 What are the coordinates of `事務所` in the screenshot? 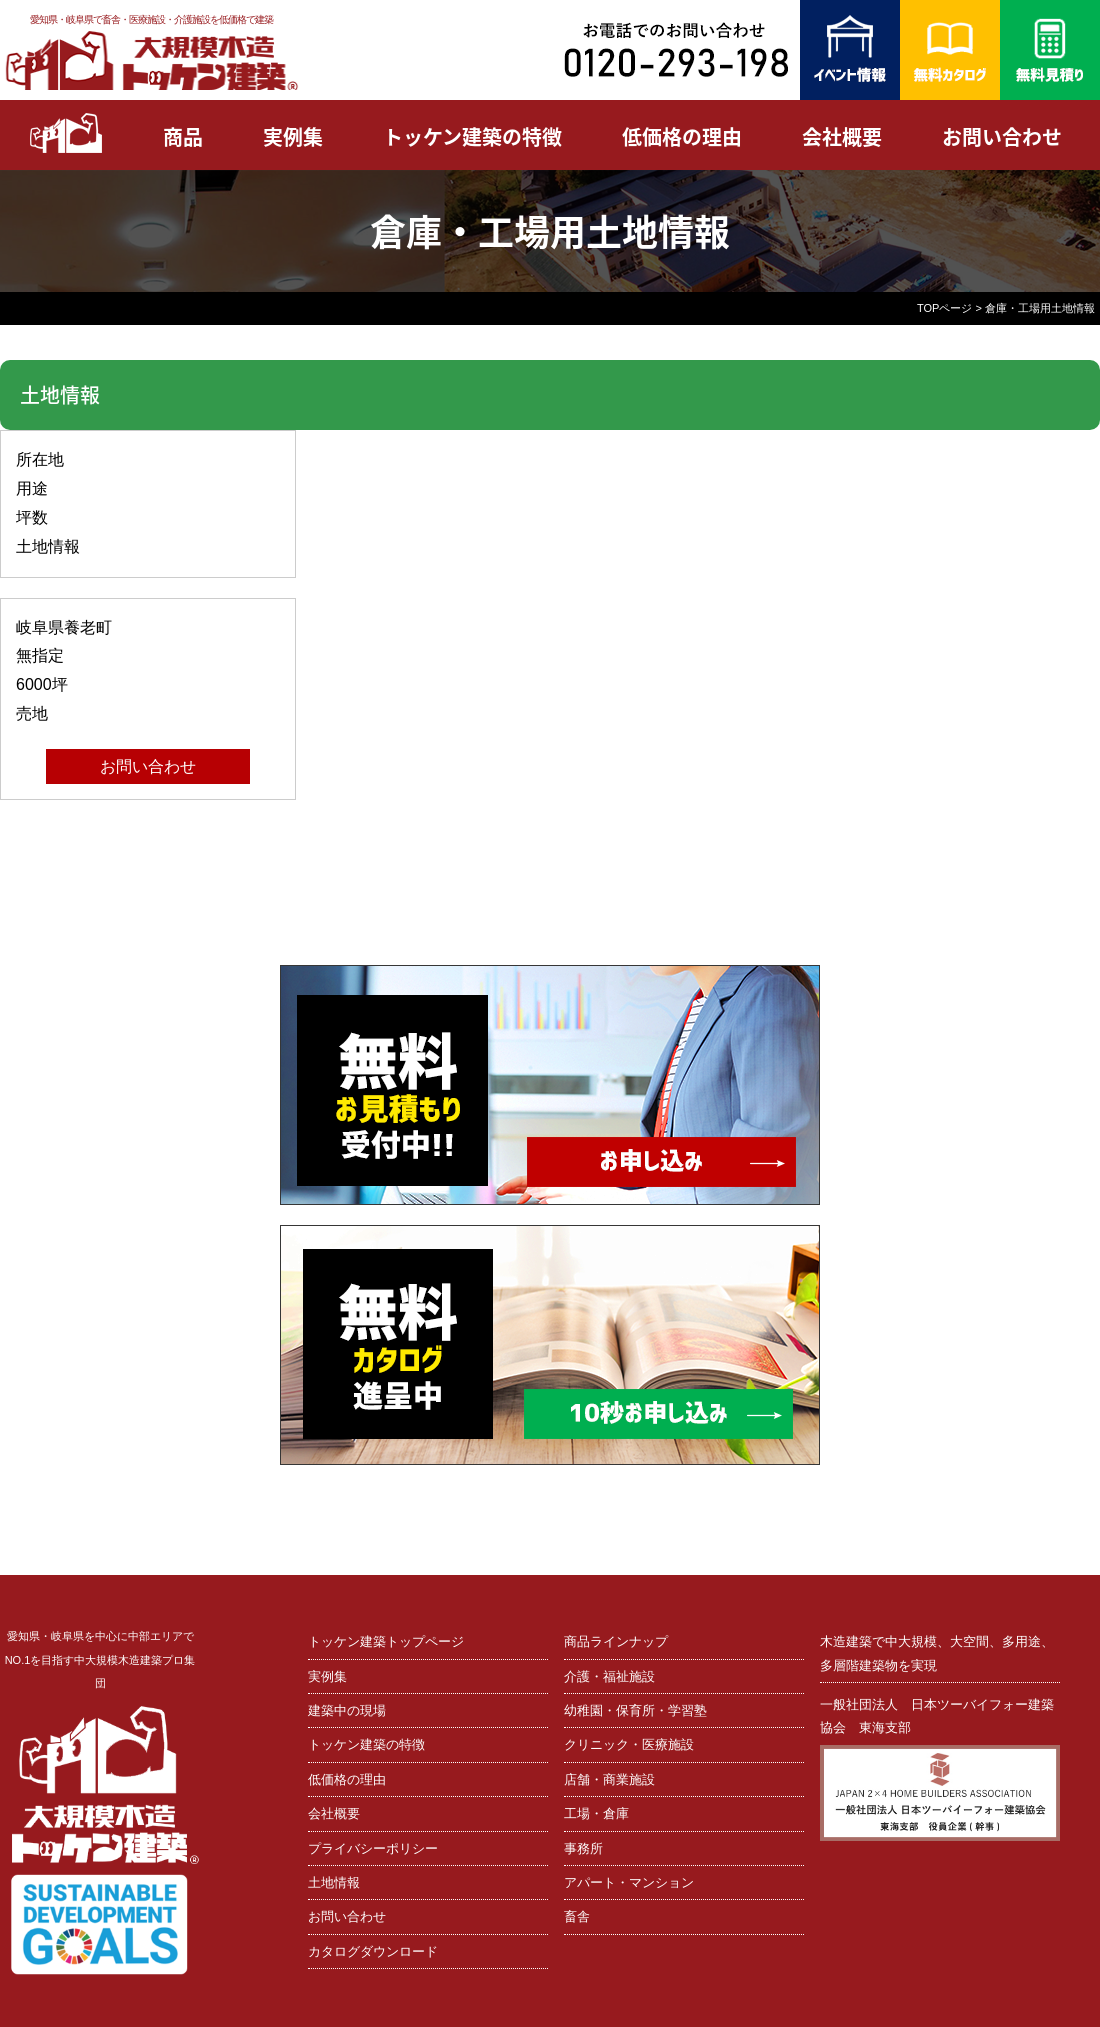 It's located at (583, 1848).